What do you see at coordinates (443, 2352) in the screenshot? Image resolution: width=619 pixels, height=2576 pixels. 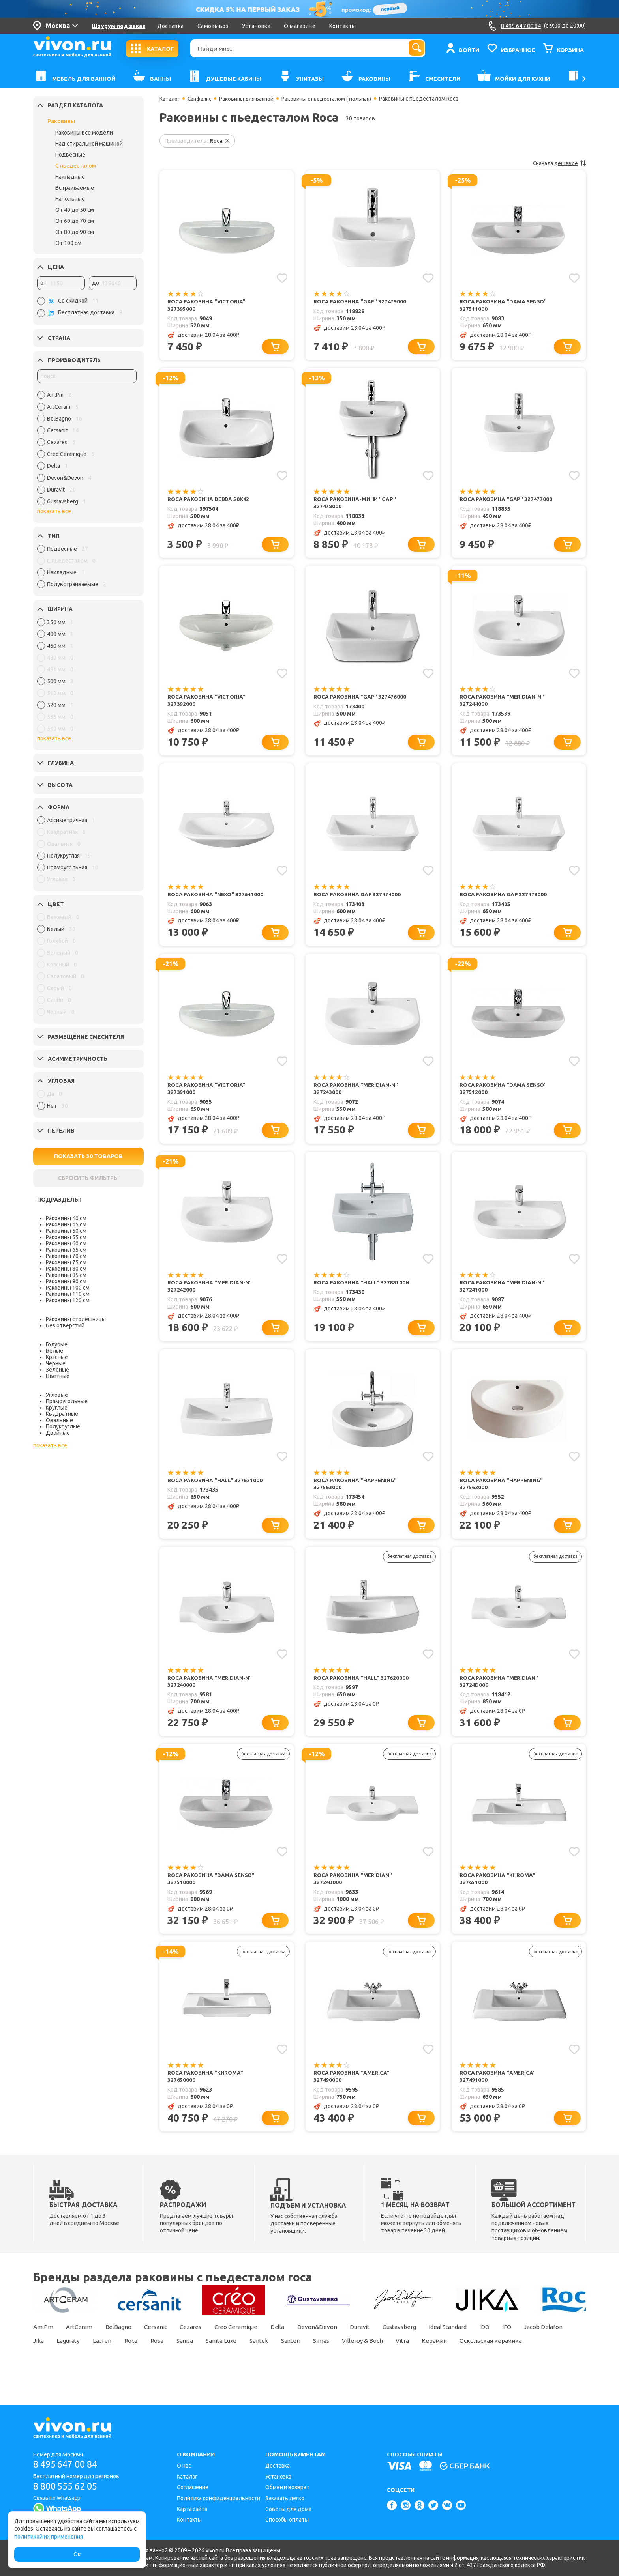 I see `Villeroy & Boch` at bounding box center [443, 2352].